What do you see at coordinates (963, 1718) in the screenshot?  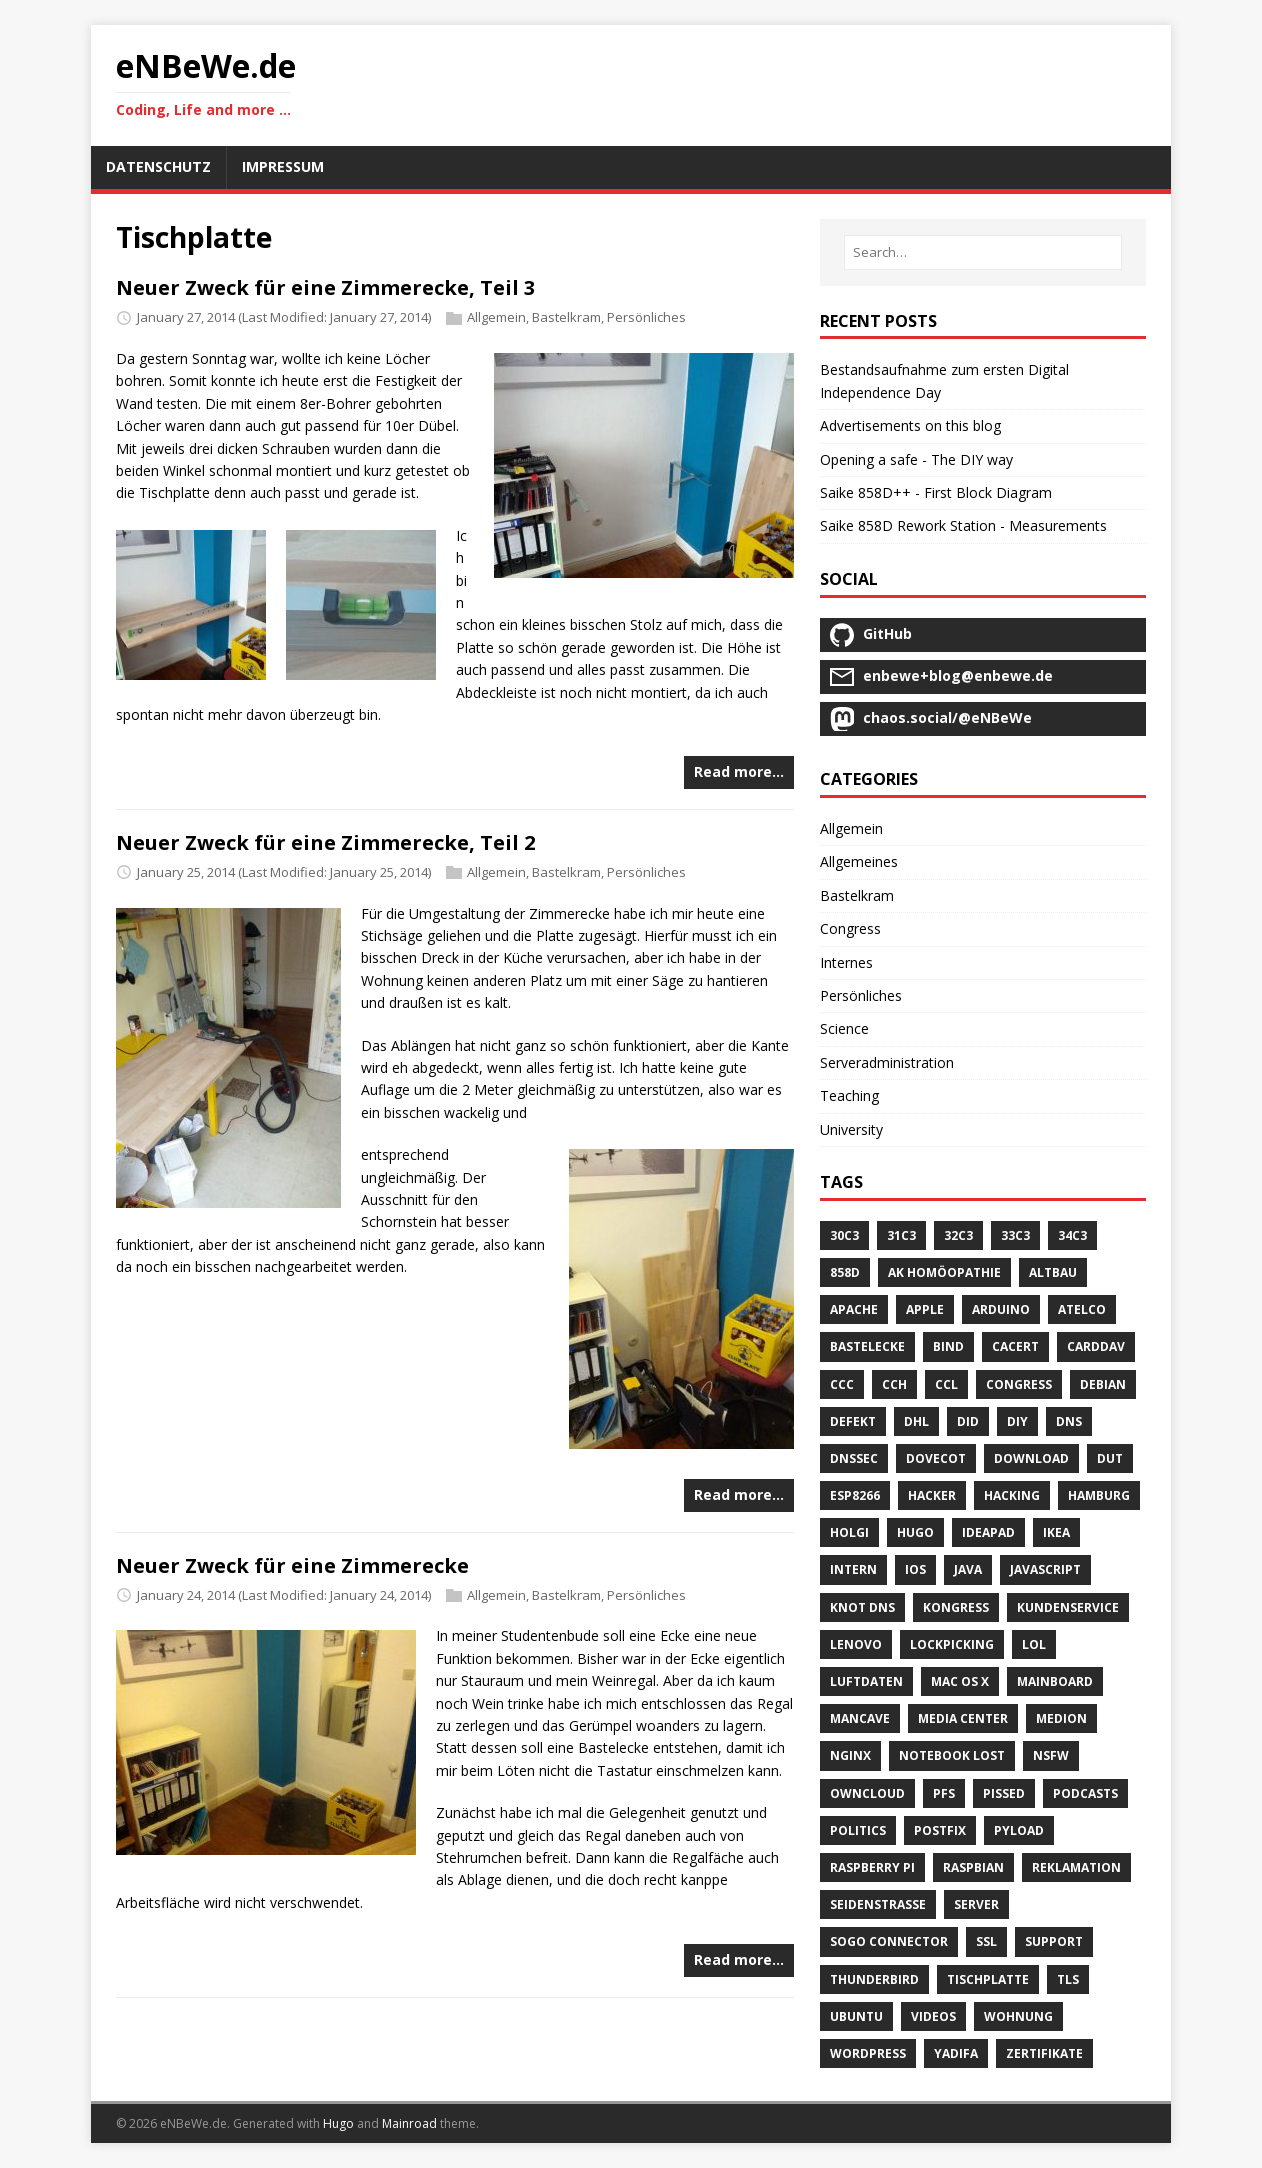 I see `Media Center` at bounding box center [963, 1718].